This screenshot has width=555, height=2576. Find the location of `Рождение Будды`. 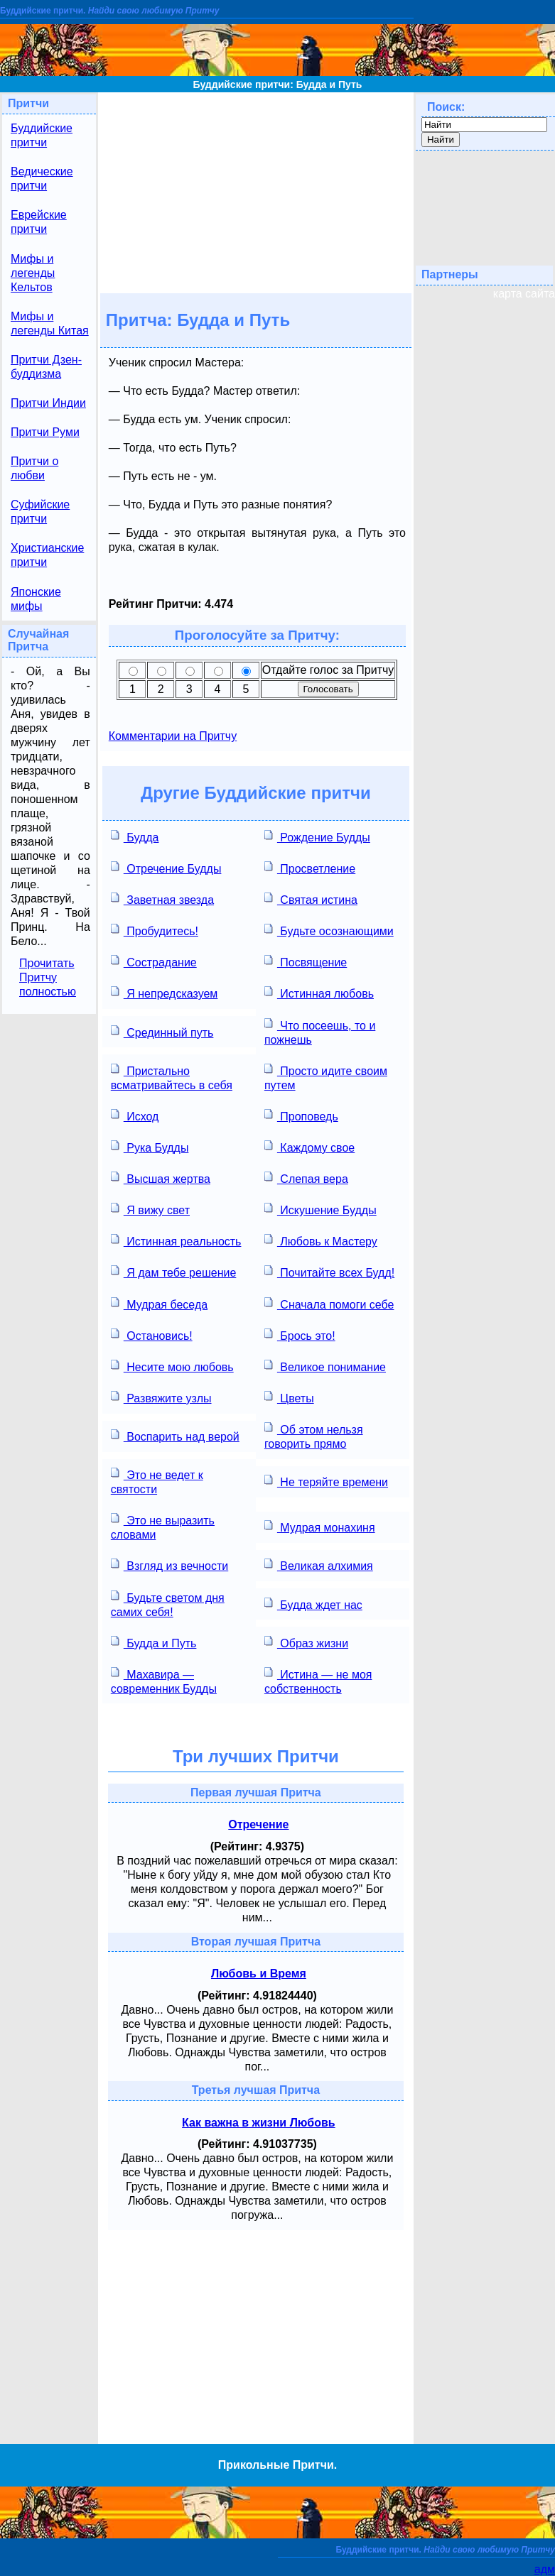

Рождение Будды is located at coordinates (317, 836).